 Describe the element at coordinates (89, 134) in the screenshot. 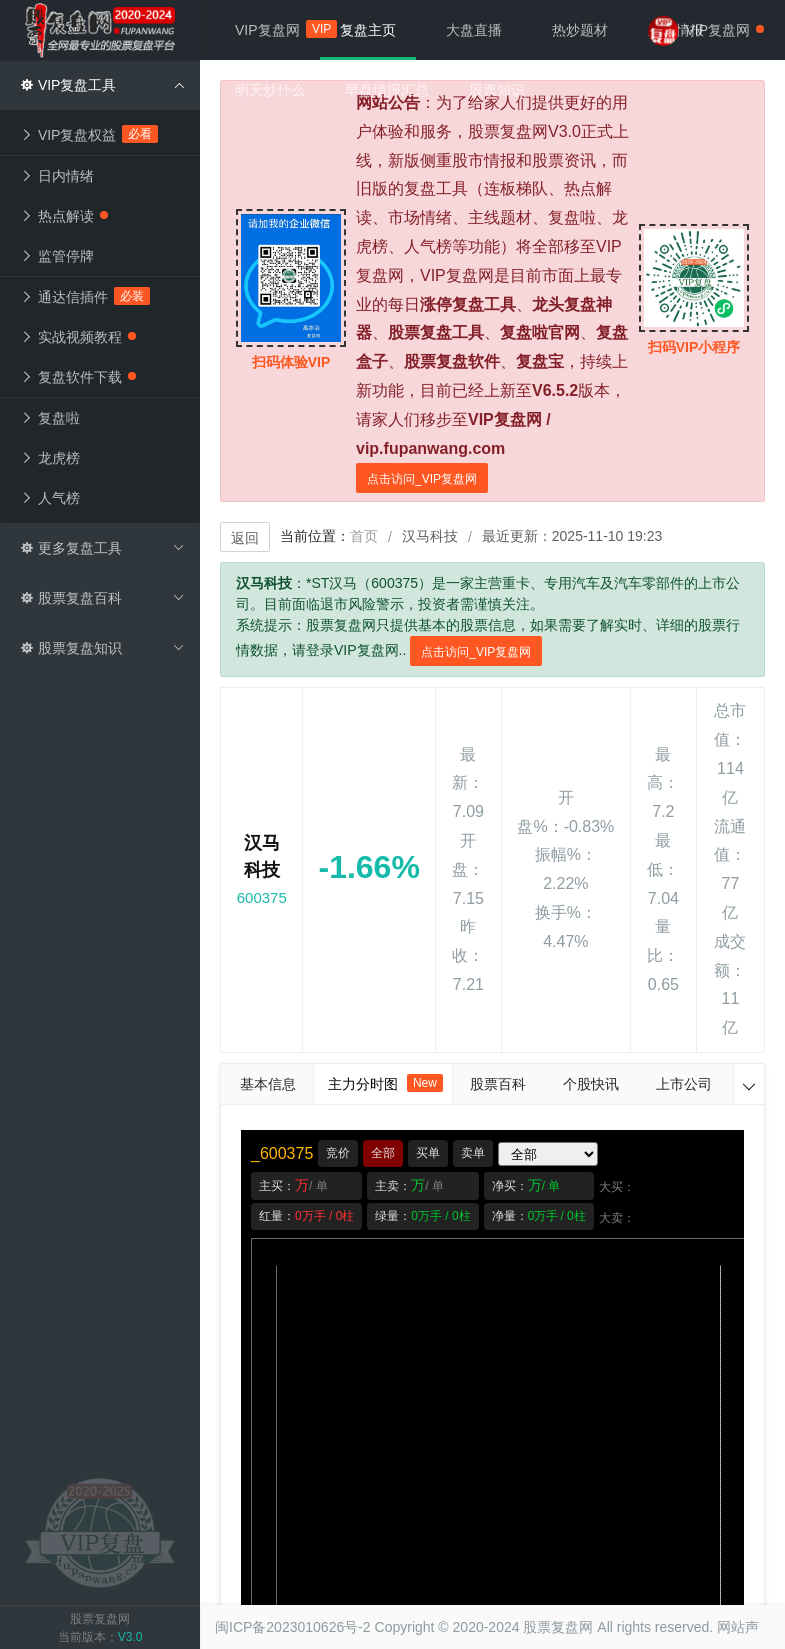

I see `VIP复盘权益` at that location.